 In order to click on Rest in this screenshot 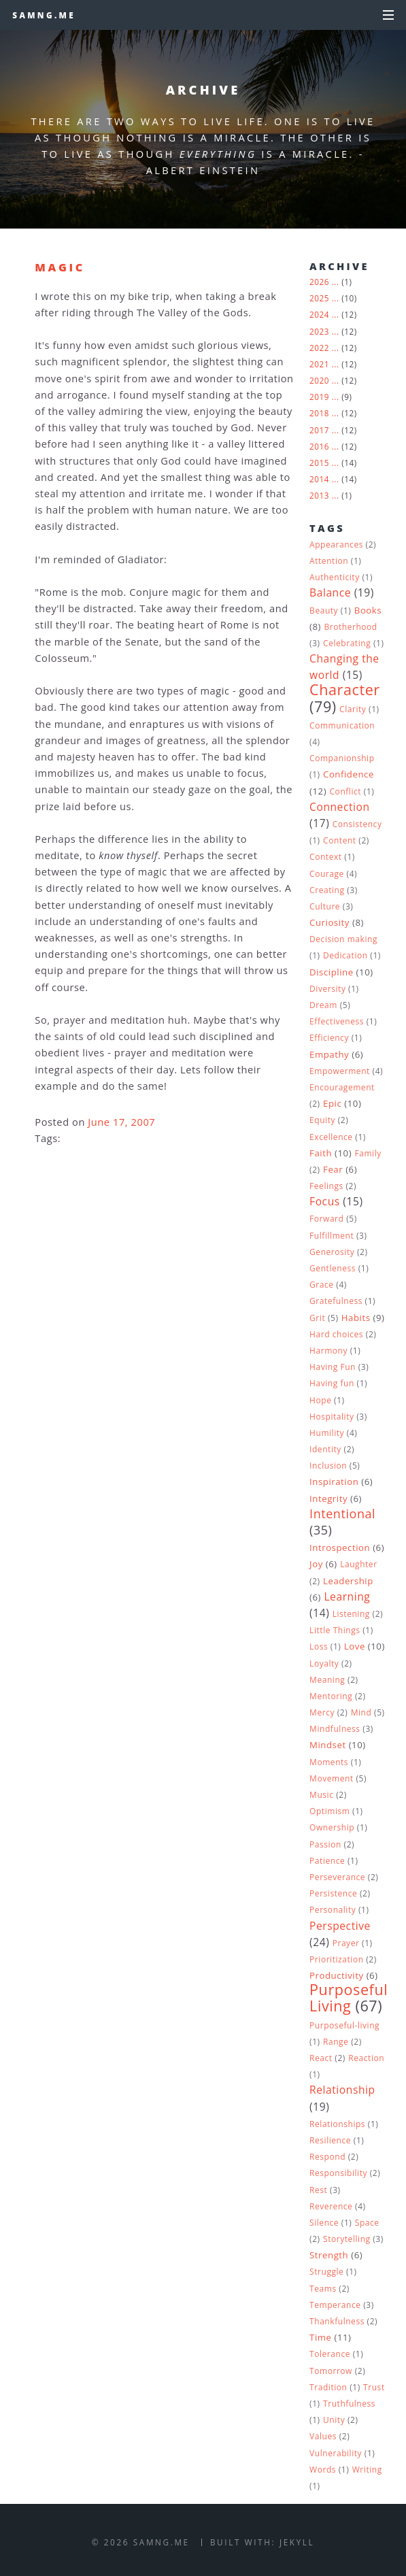, I will do `click(318, 2190)`.